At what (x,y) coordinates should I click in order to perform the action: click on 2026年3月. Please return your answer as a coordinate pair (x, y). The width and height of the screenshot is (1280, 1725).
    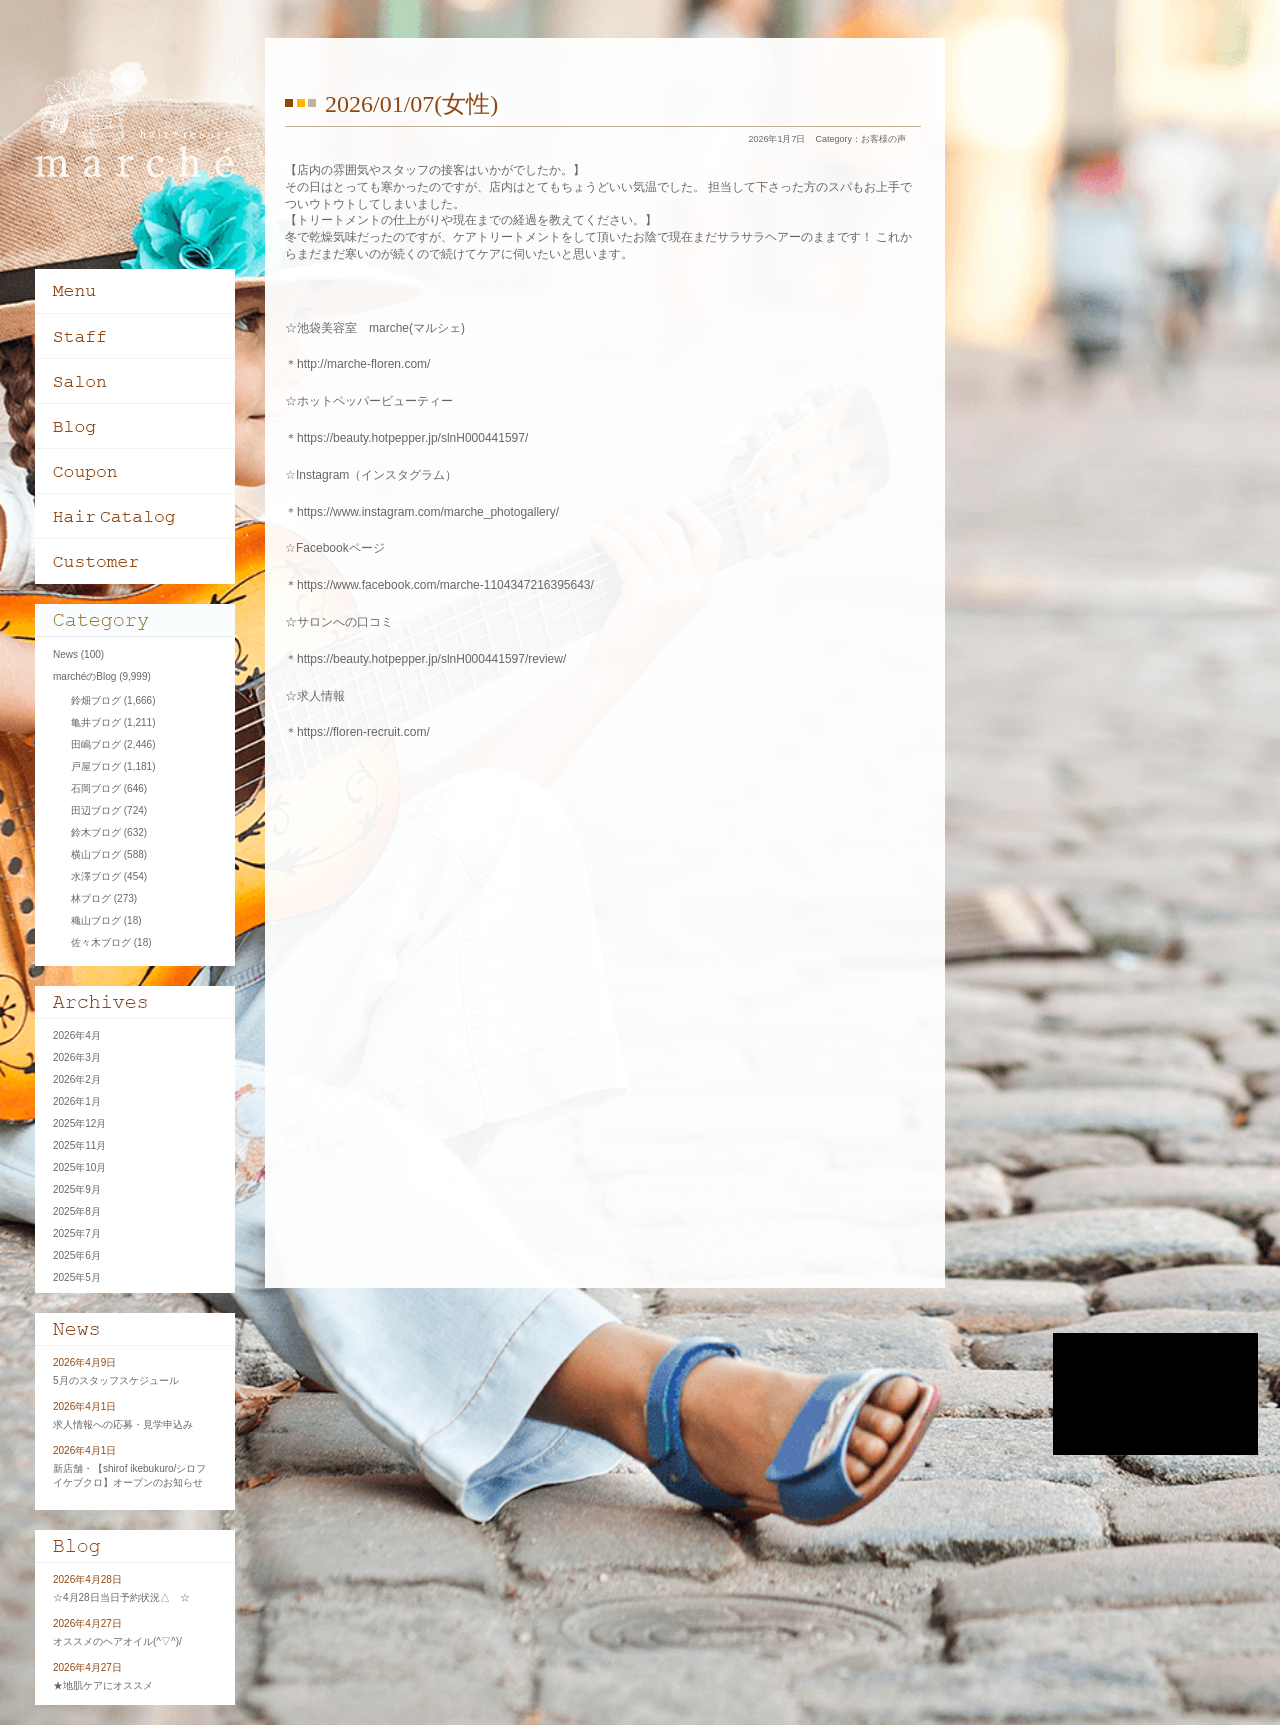
    Looking at the image, I should click on (77, 1057).